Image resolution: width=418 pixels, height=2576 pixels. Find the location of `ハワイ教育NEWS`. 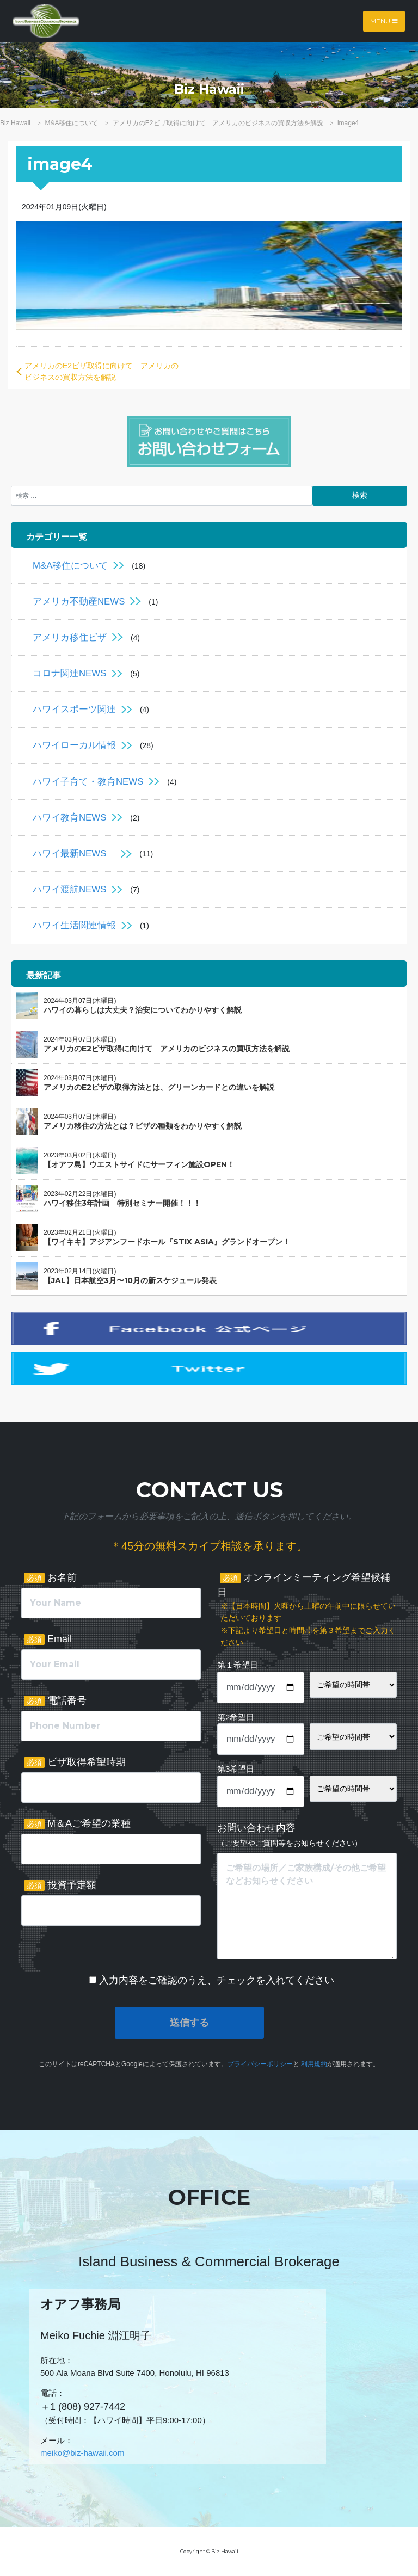

ハワイ教育NEWS is located at coordinates (69, 817).